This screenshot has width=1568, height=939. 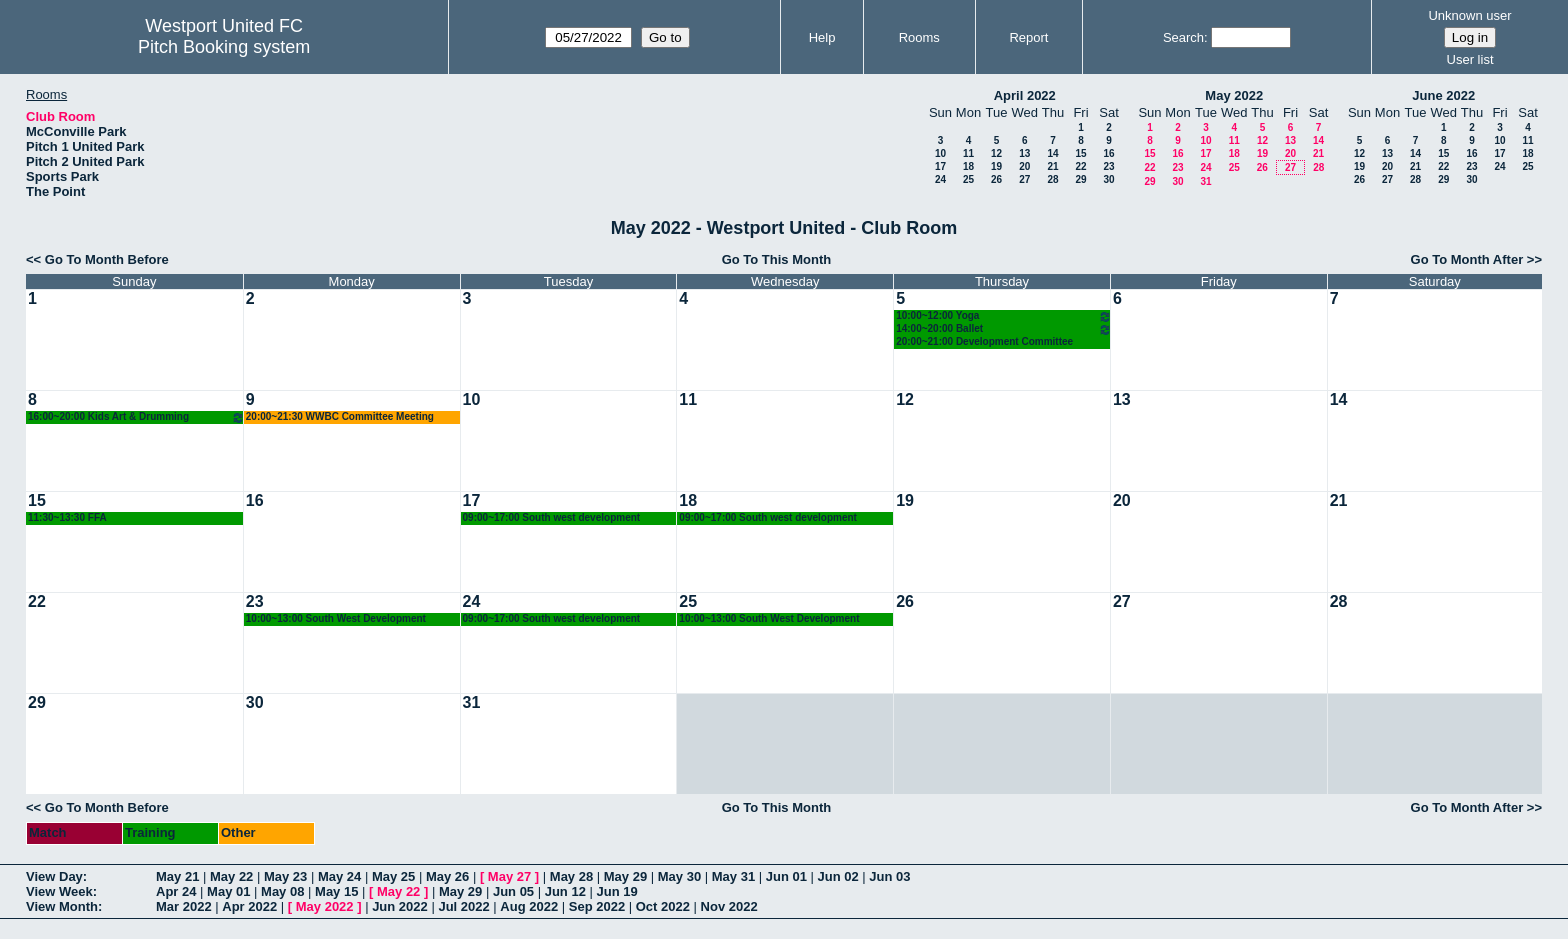 I want to click on 10, so click(x=940, y=153).